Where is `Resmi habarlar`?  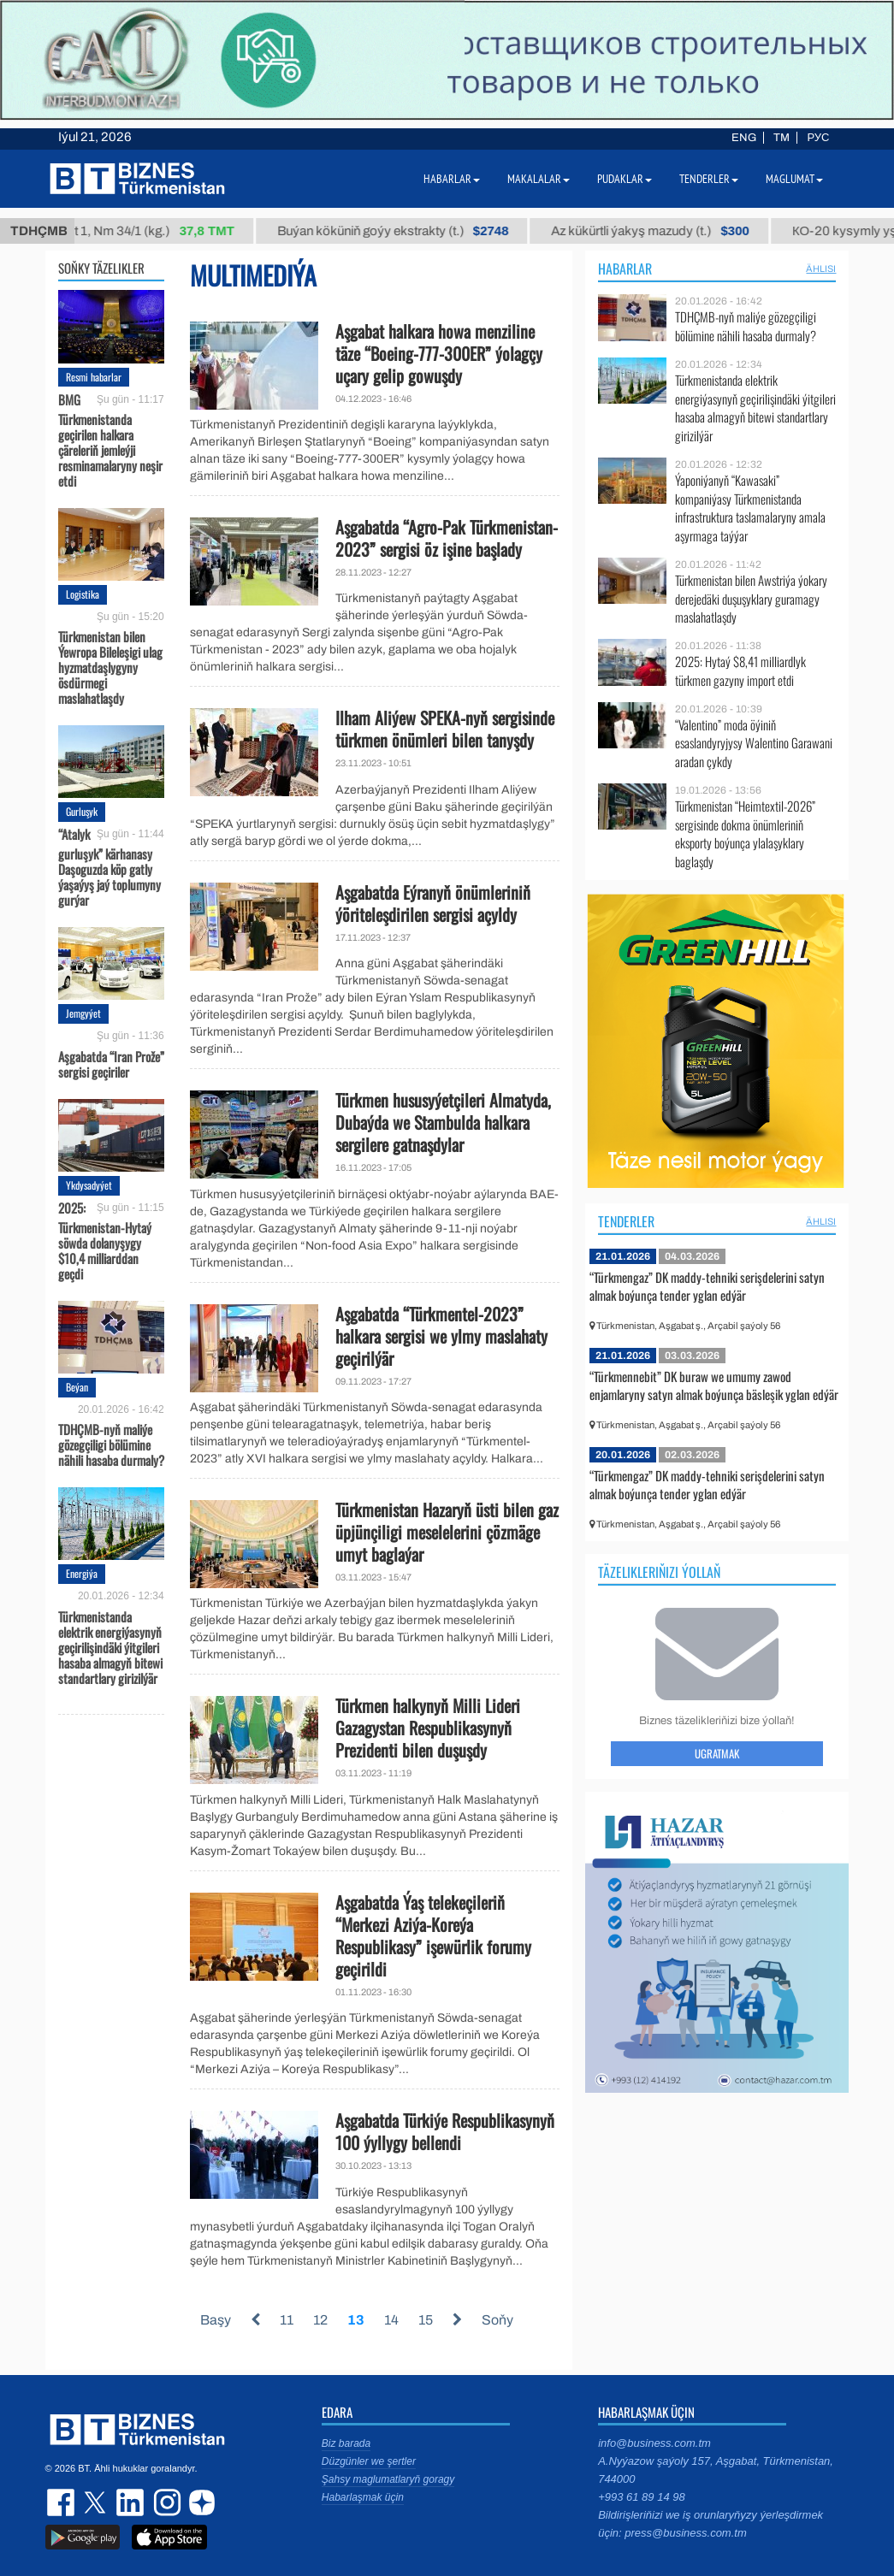 Resmi habarlar is located at coordinates (93, 376).